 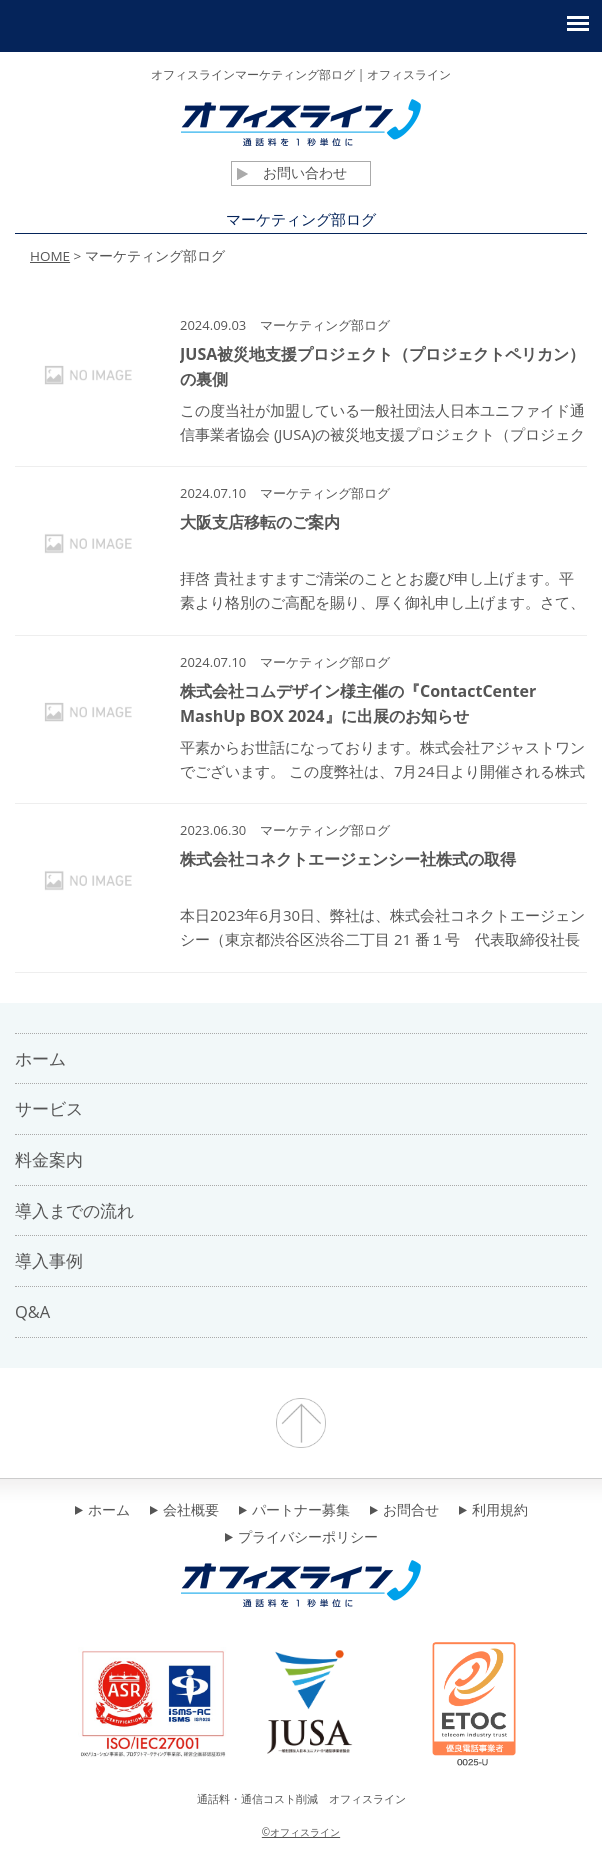 What do you see at coordinates (404, 1511) in the screenshot?
I see `お問合せ` at bounding box center [404, 1511].